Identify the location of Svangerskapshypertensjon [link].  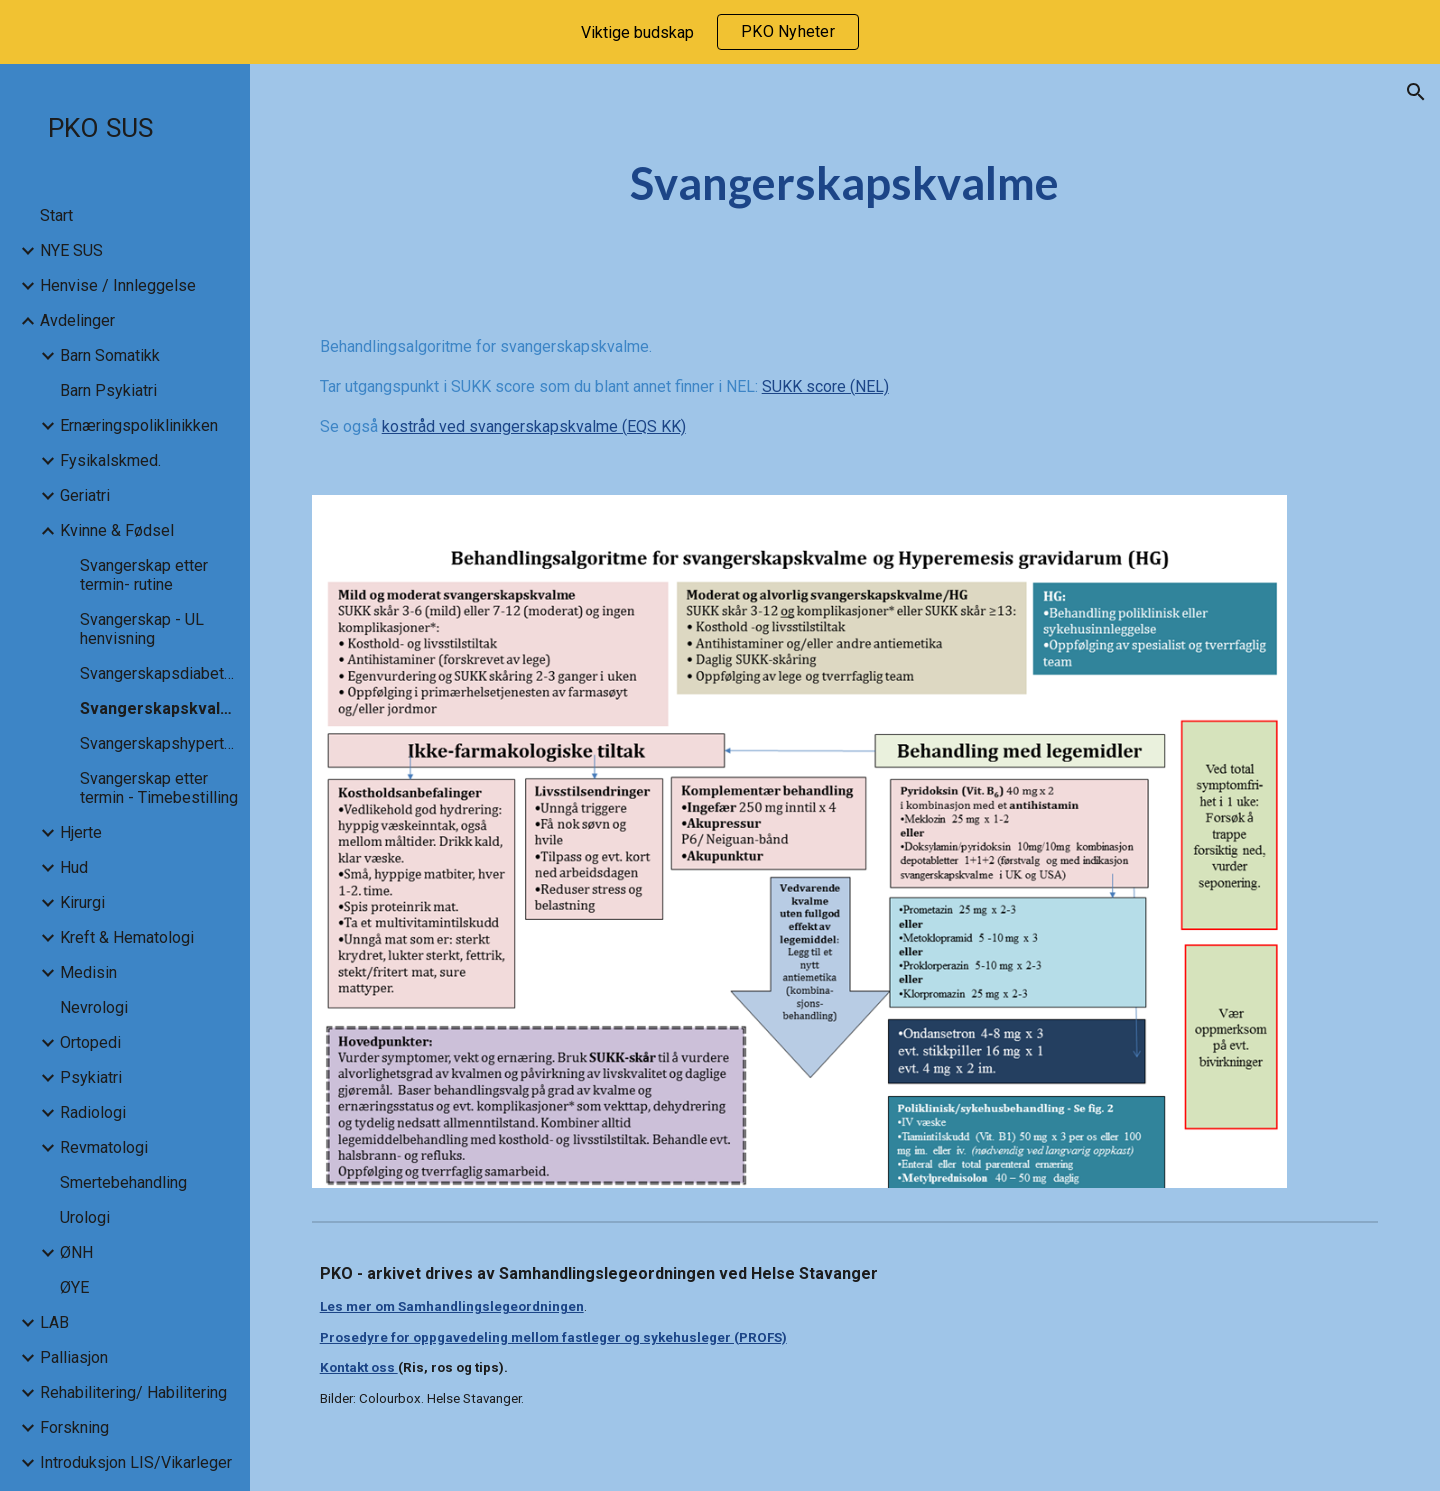
(159, 743).